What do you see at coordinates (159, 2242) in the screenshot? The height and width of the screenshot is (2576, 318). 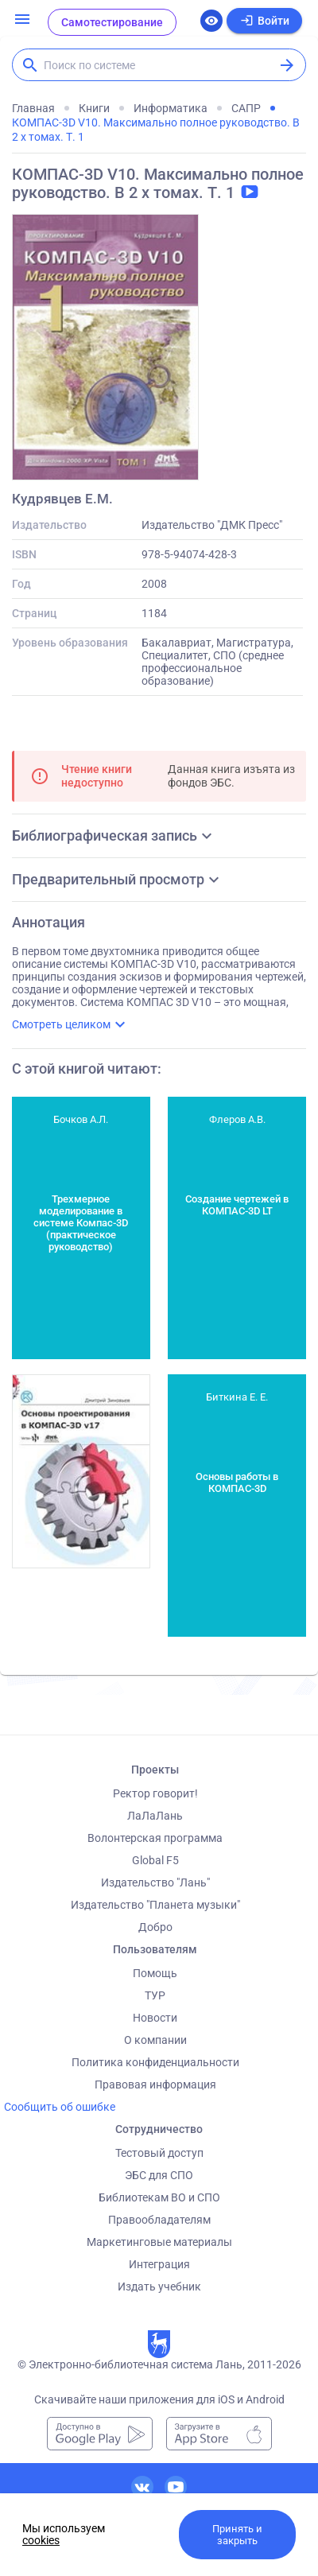 I see `Маркетинговые материалы` at bounding box center [159, 2242].